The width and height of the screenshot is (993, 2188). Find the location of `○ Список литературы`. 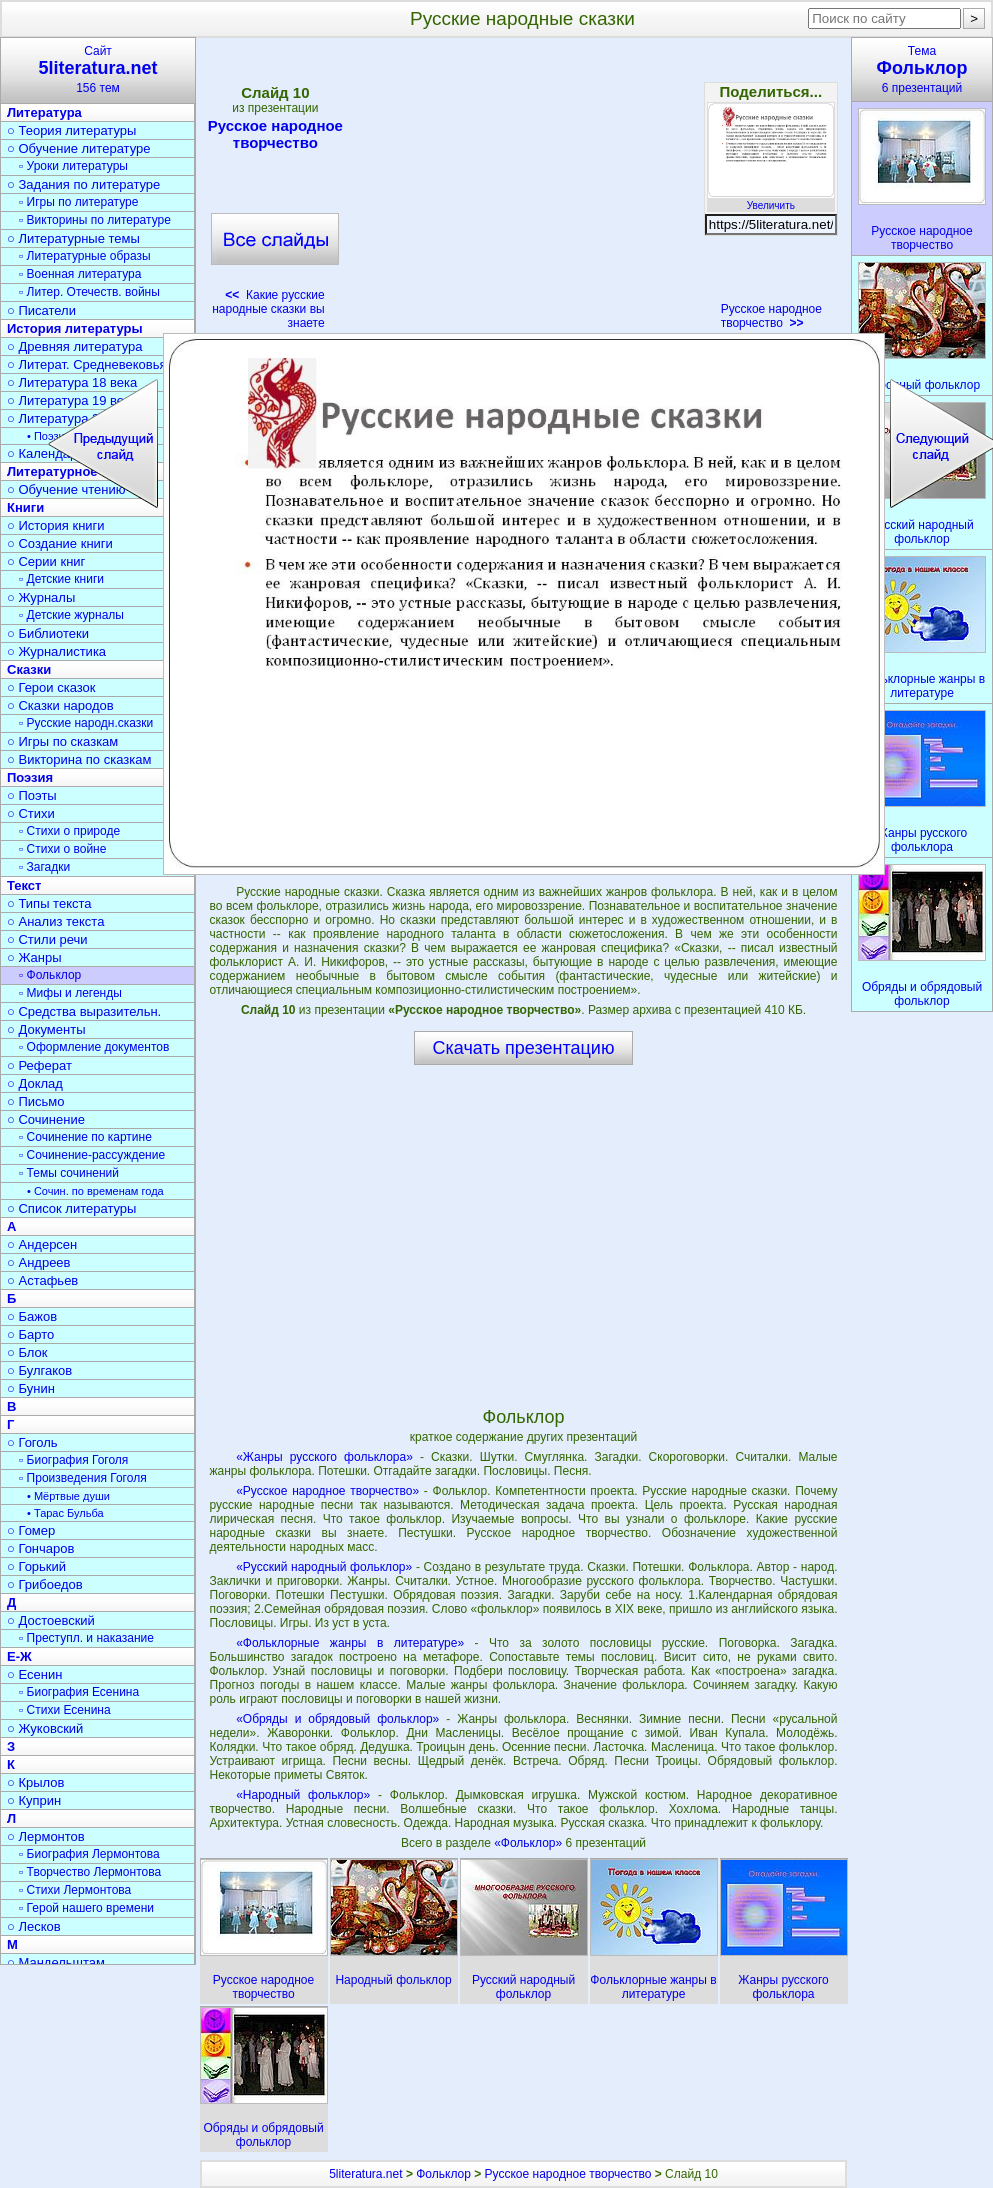

○ Список литературы is located at coordinates (71, 1208).